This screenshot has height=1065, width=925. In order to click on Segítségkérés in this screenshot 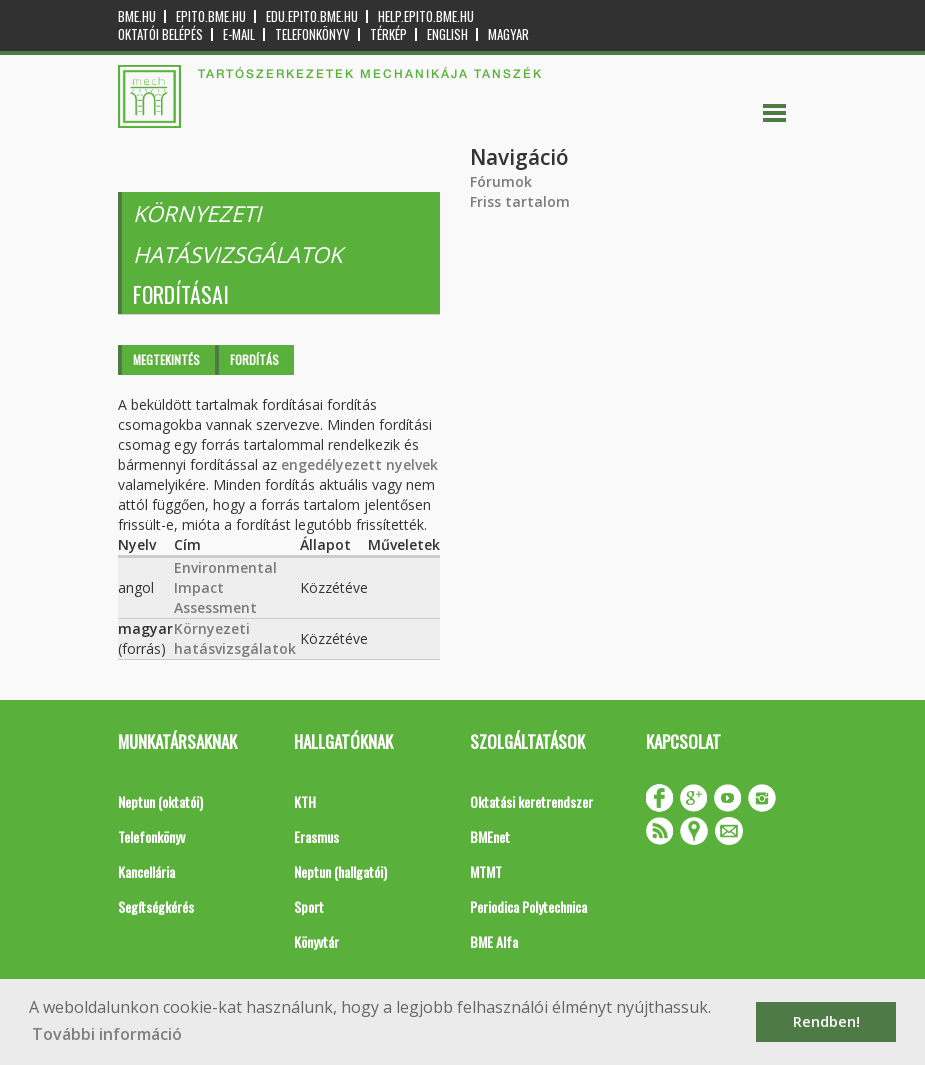, I will do `click(156, 906)`.